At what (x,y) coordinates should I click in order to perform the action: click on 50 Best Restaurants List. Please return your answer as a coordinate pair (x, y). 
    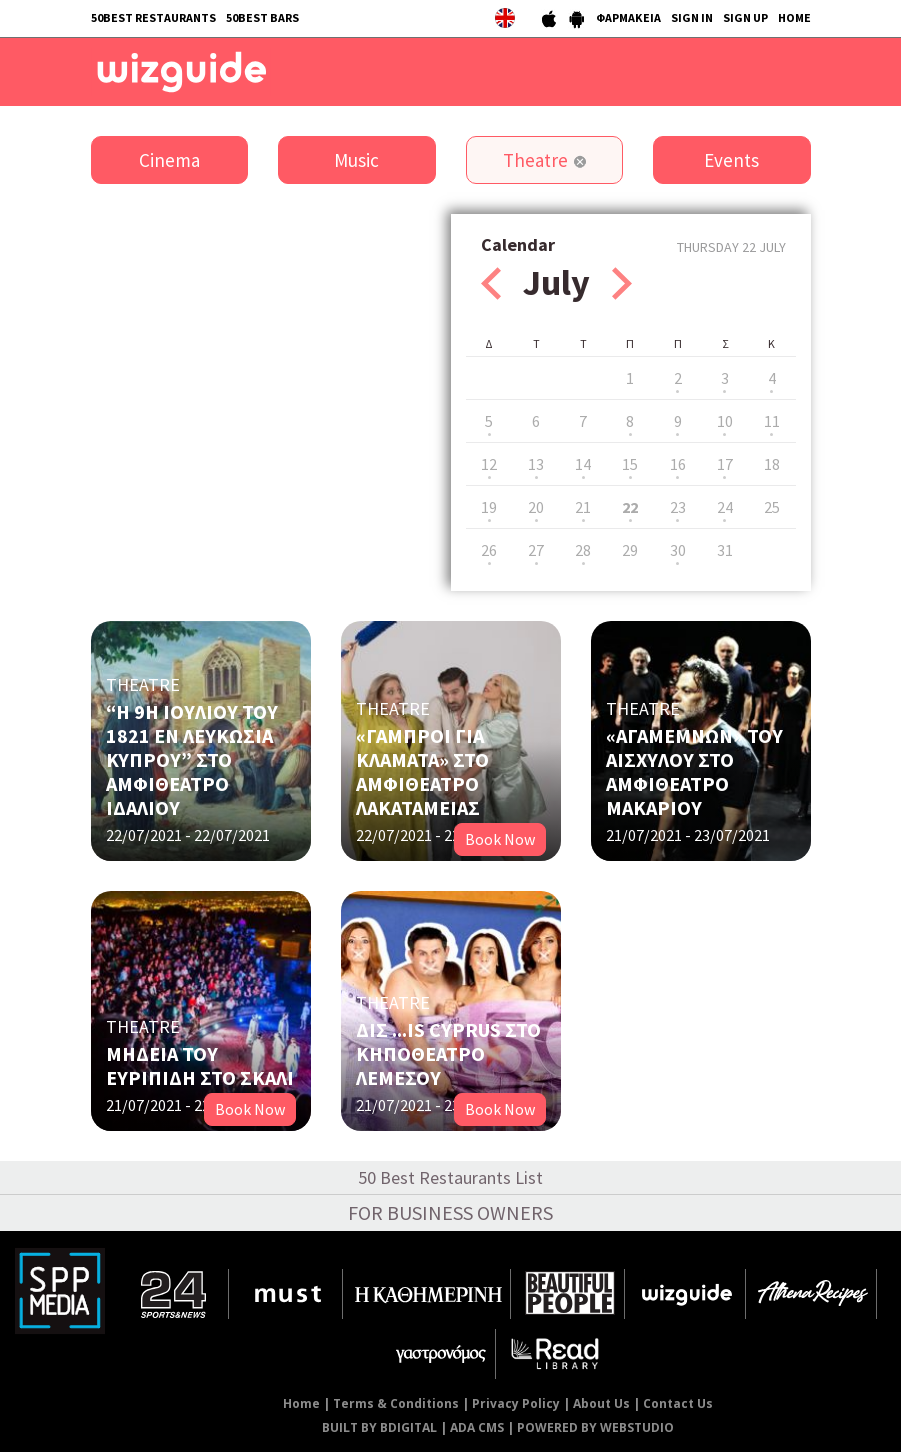
    Looking at the image, I should click on (450, 1177).